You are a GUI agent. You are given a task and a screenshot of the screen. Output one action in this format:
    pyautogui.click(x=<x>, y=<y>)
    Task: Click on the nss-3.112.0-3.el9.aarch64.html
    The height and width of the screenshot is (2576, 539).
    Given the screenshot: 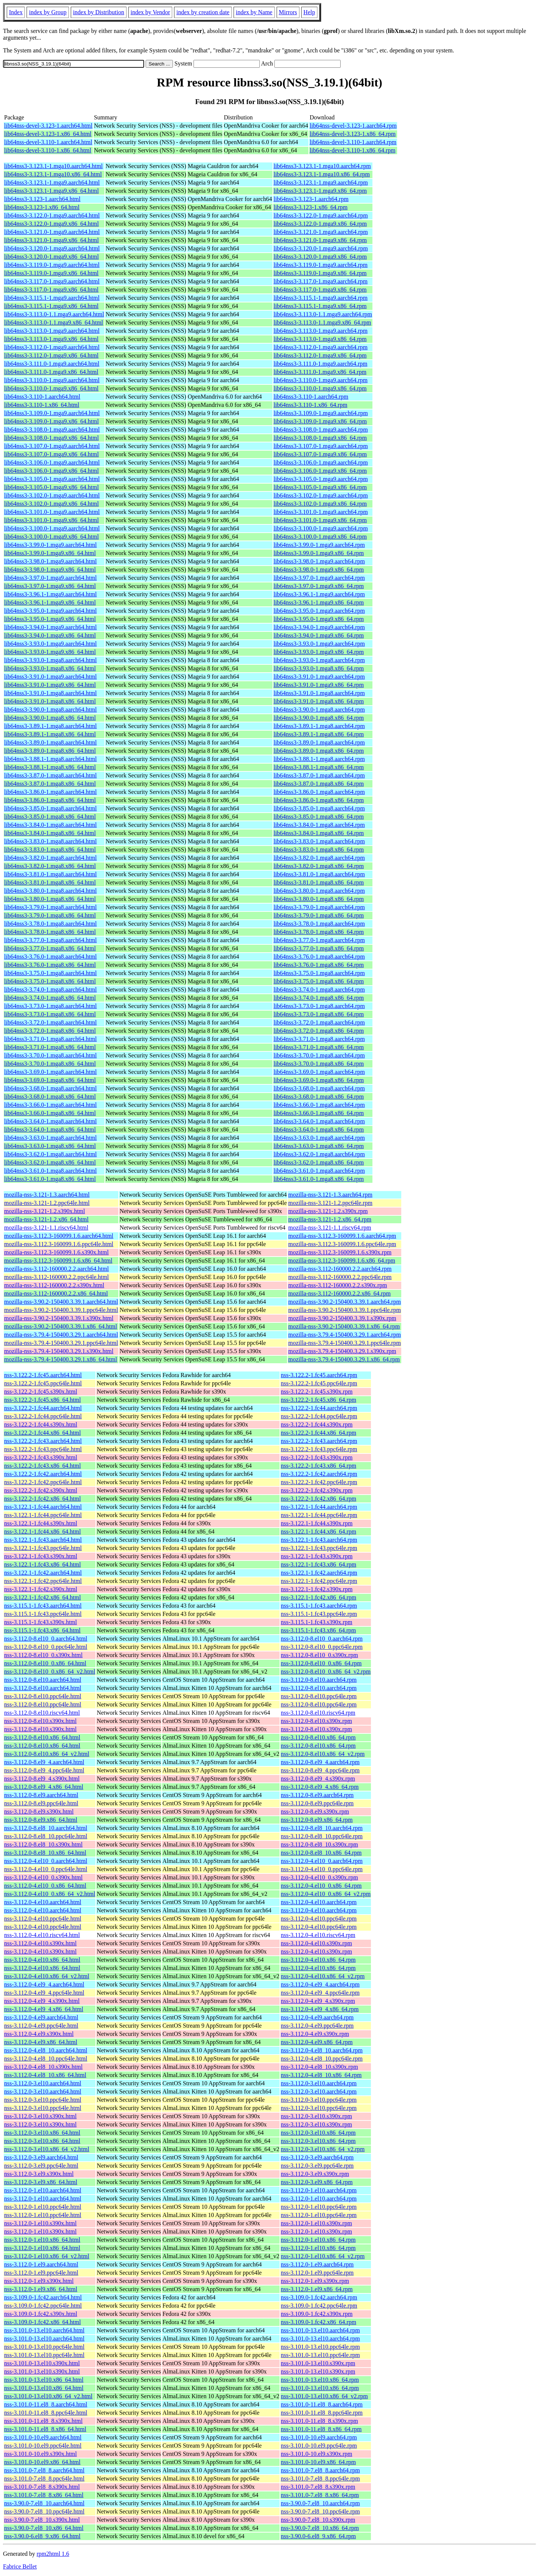 What is the action you would take?
    pyautogui.click(x=41, y=2157)
    